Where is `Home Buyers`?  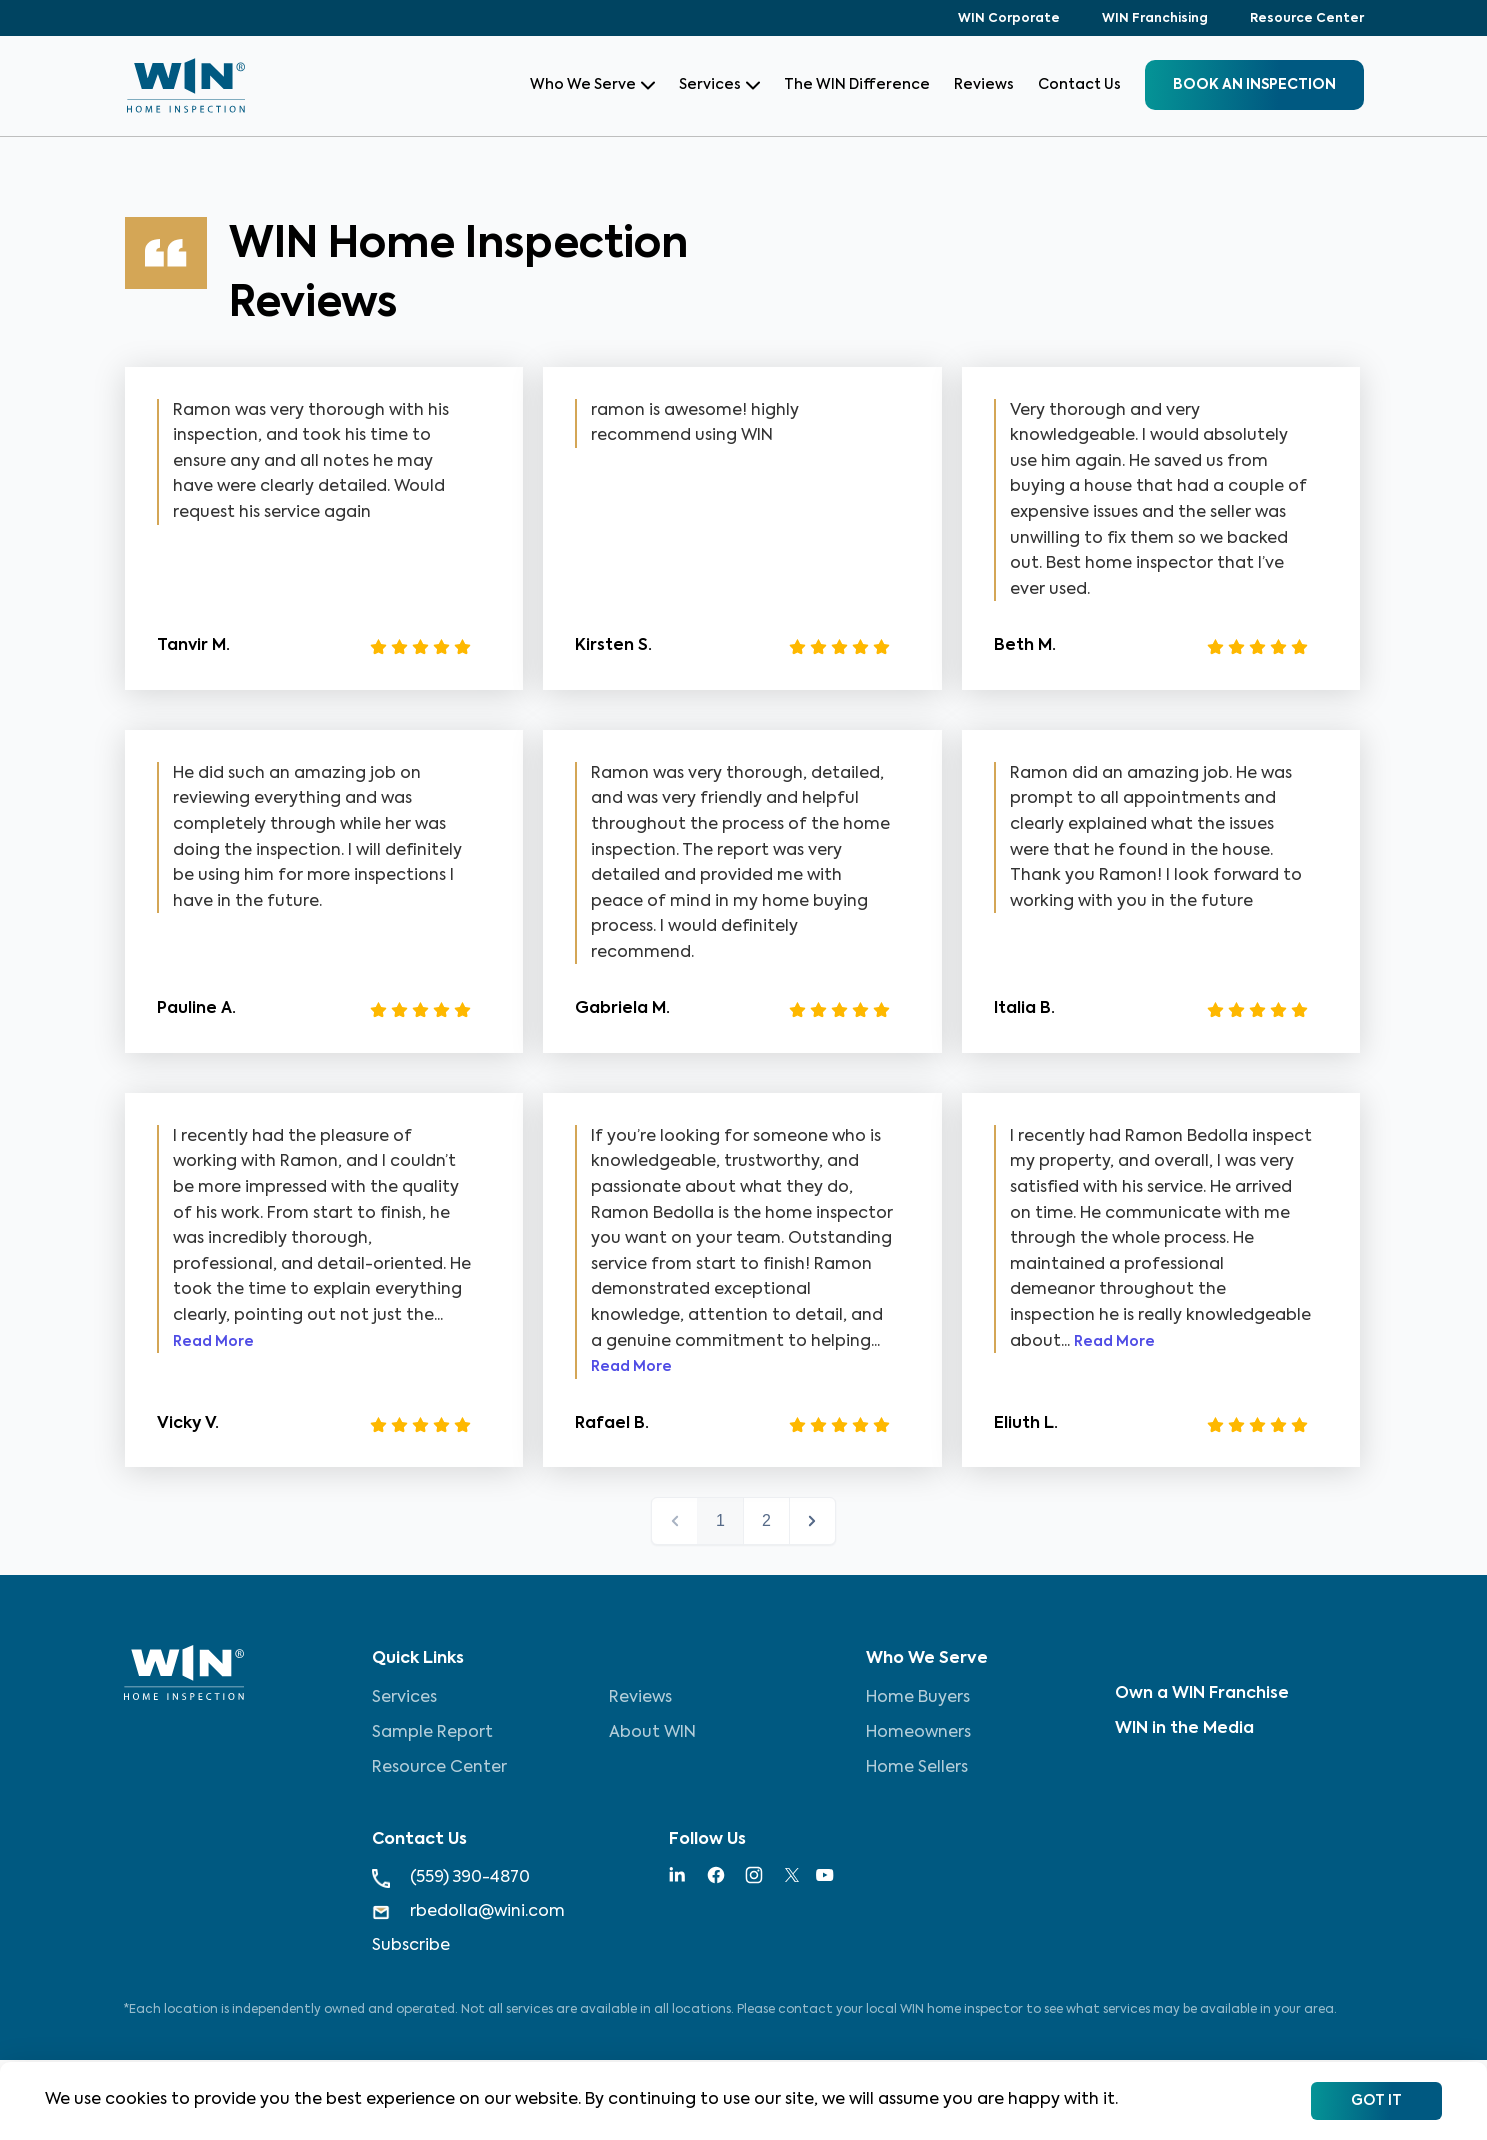
Home Buyers is located at coordinates (918, 1698).